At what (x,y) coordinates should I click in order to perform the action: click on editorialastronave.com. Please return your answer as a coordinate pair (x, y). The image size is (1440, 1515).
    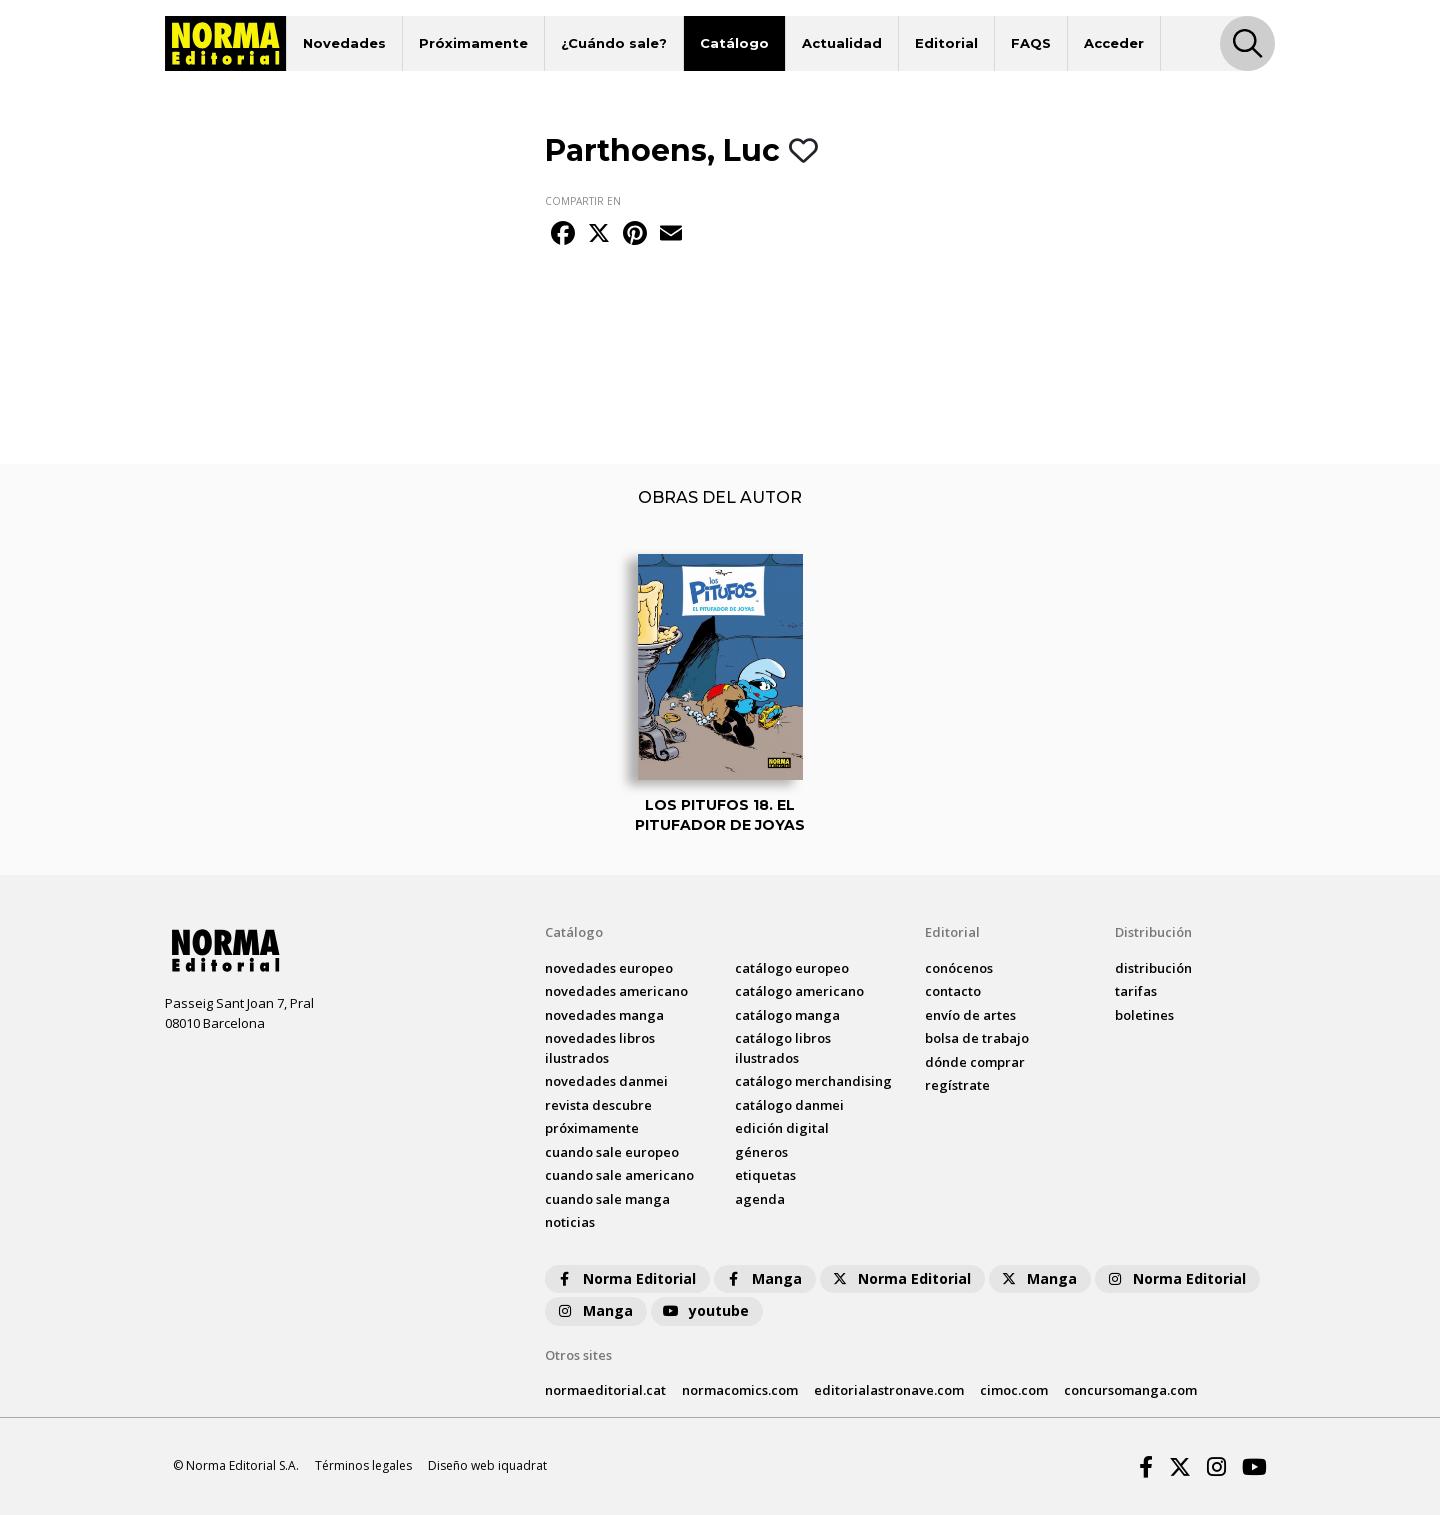
    Looking at the image, I should click on (889, 1390).